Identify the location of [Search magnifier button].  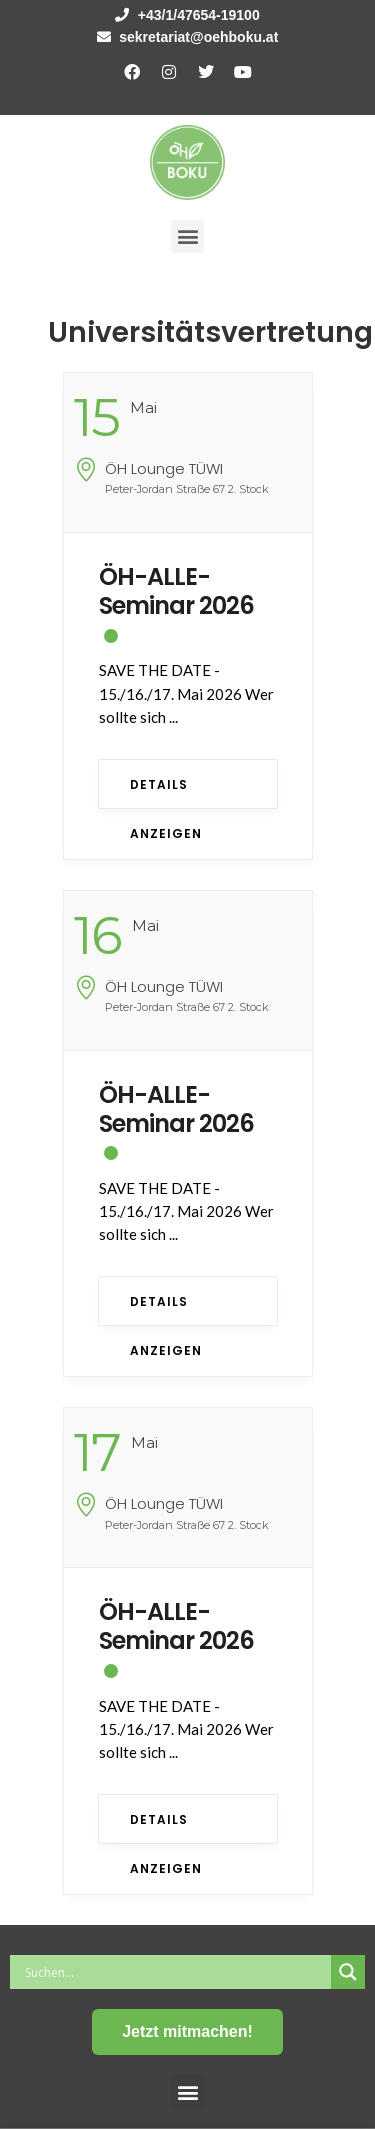
(348, 1972).